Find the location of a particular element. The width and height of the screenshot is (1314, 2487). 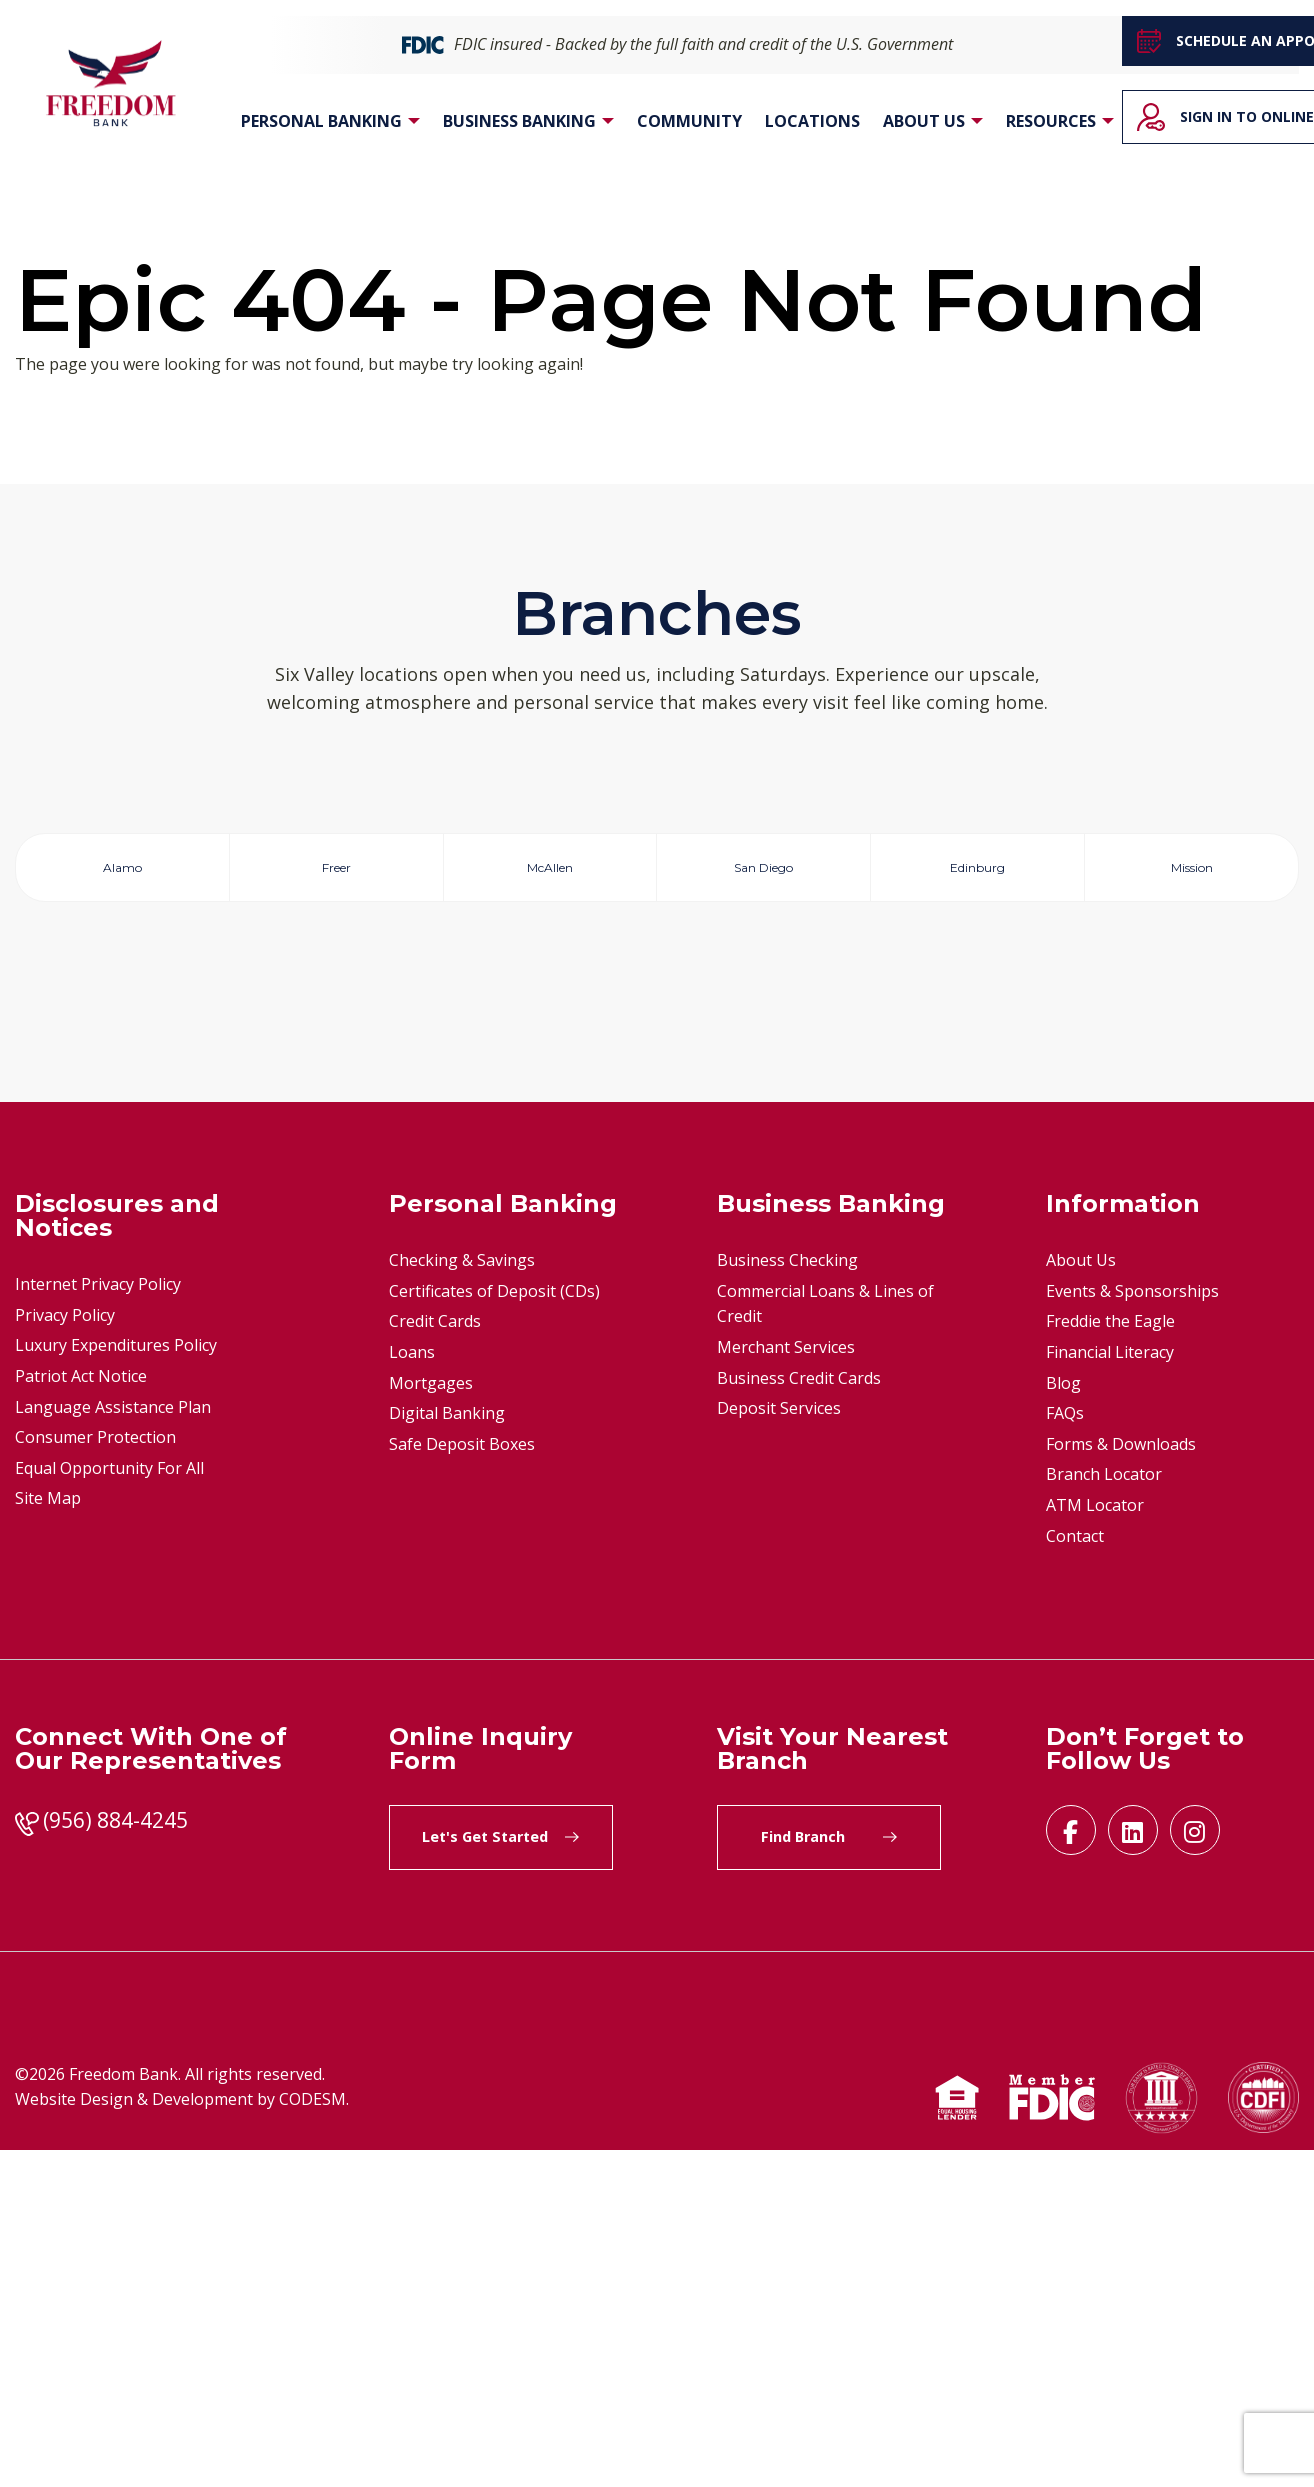

Checking & Savings is located at coordinates (462, 1598).